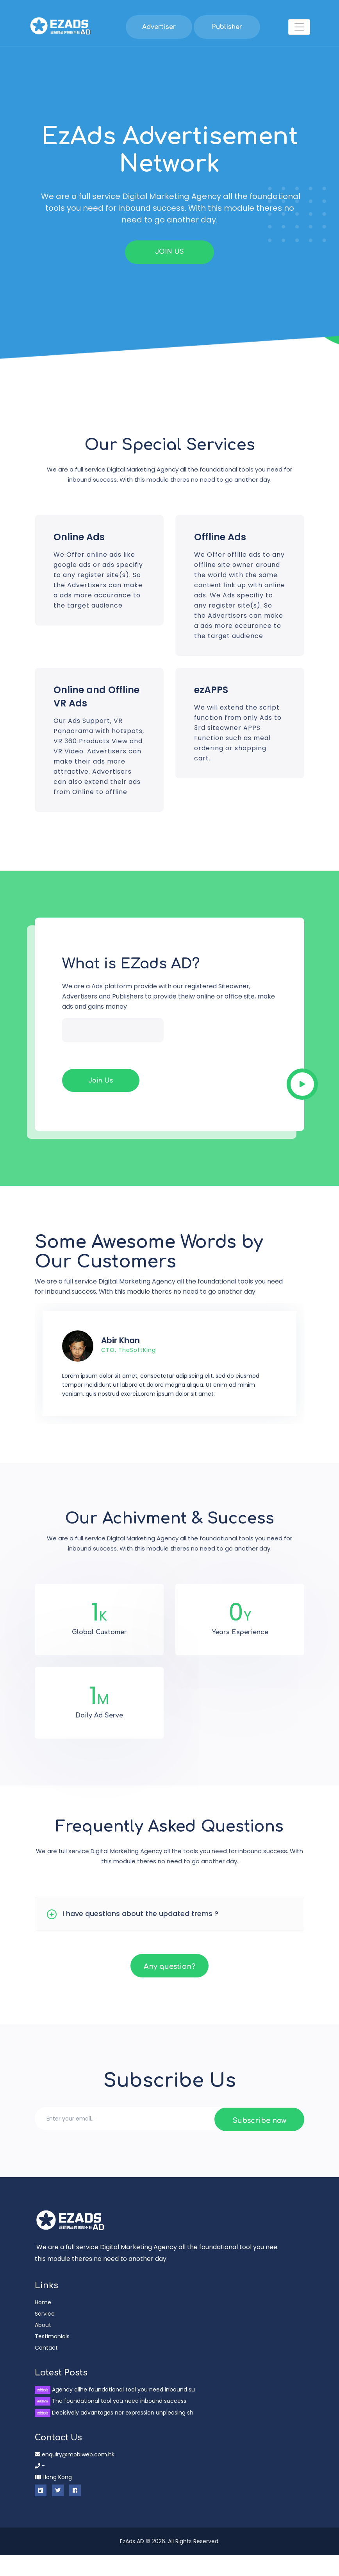 This screenshot has width=339, height=2576. I want to click on Advertiser, so click(159, 27).